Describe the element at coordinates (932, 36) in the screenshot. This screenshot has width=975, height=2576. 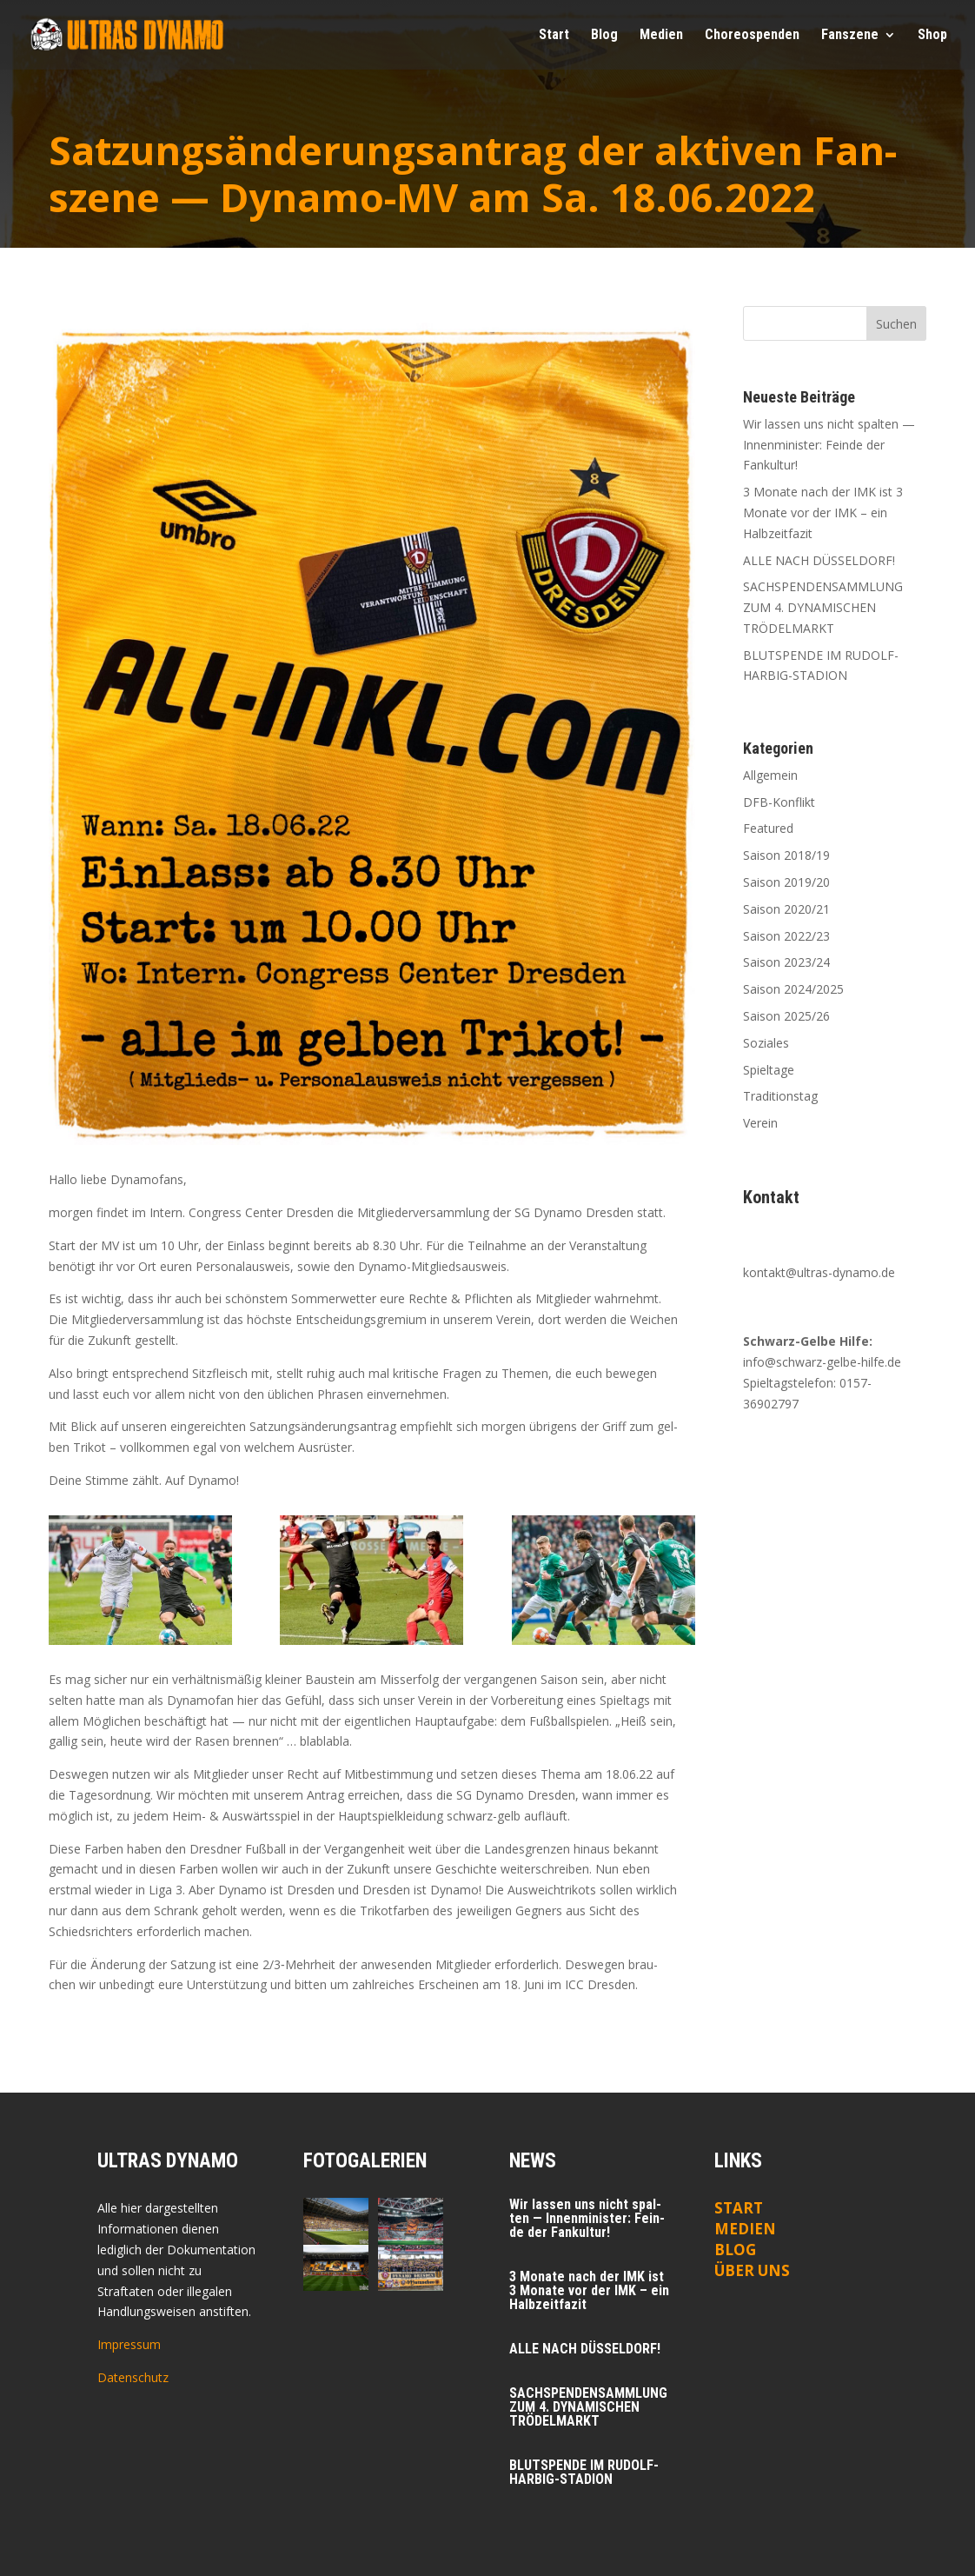
I see `Shop` at that location.